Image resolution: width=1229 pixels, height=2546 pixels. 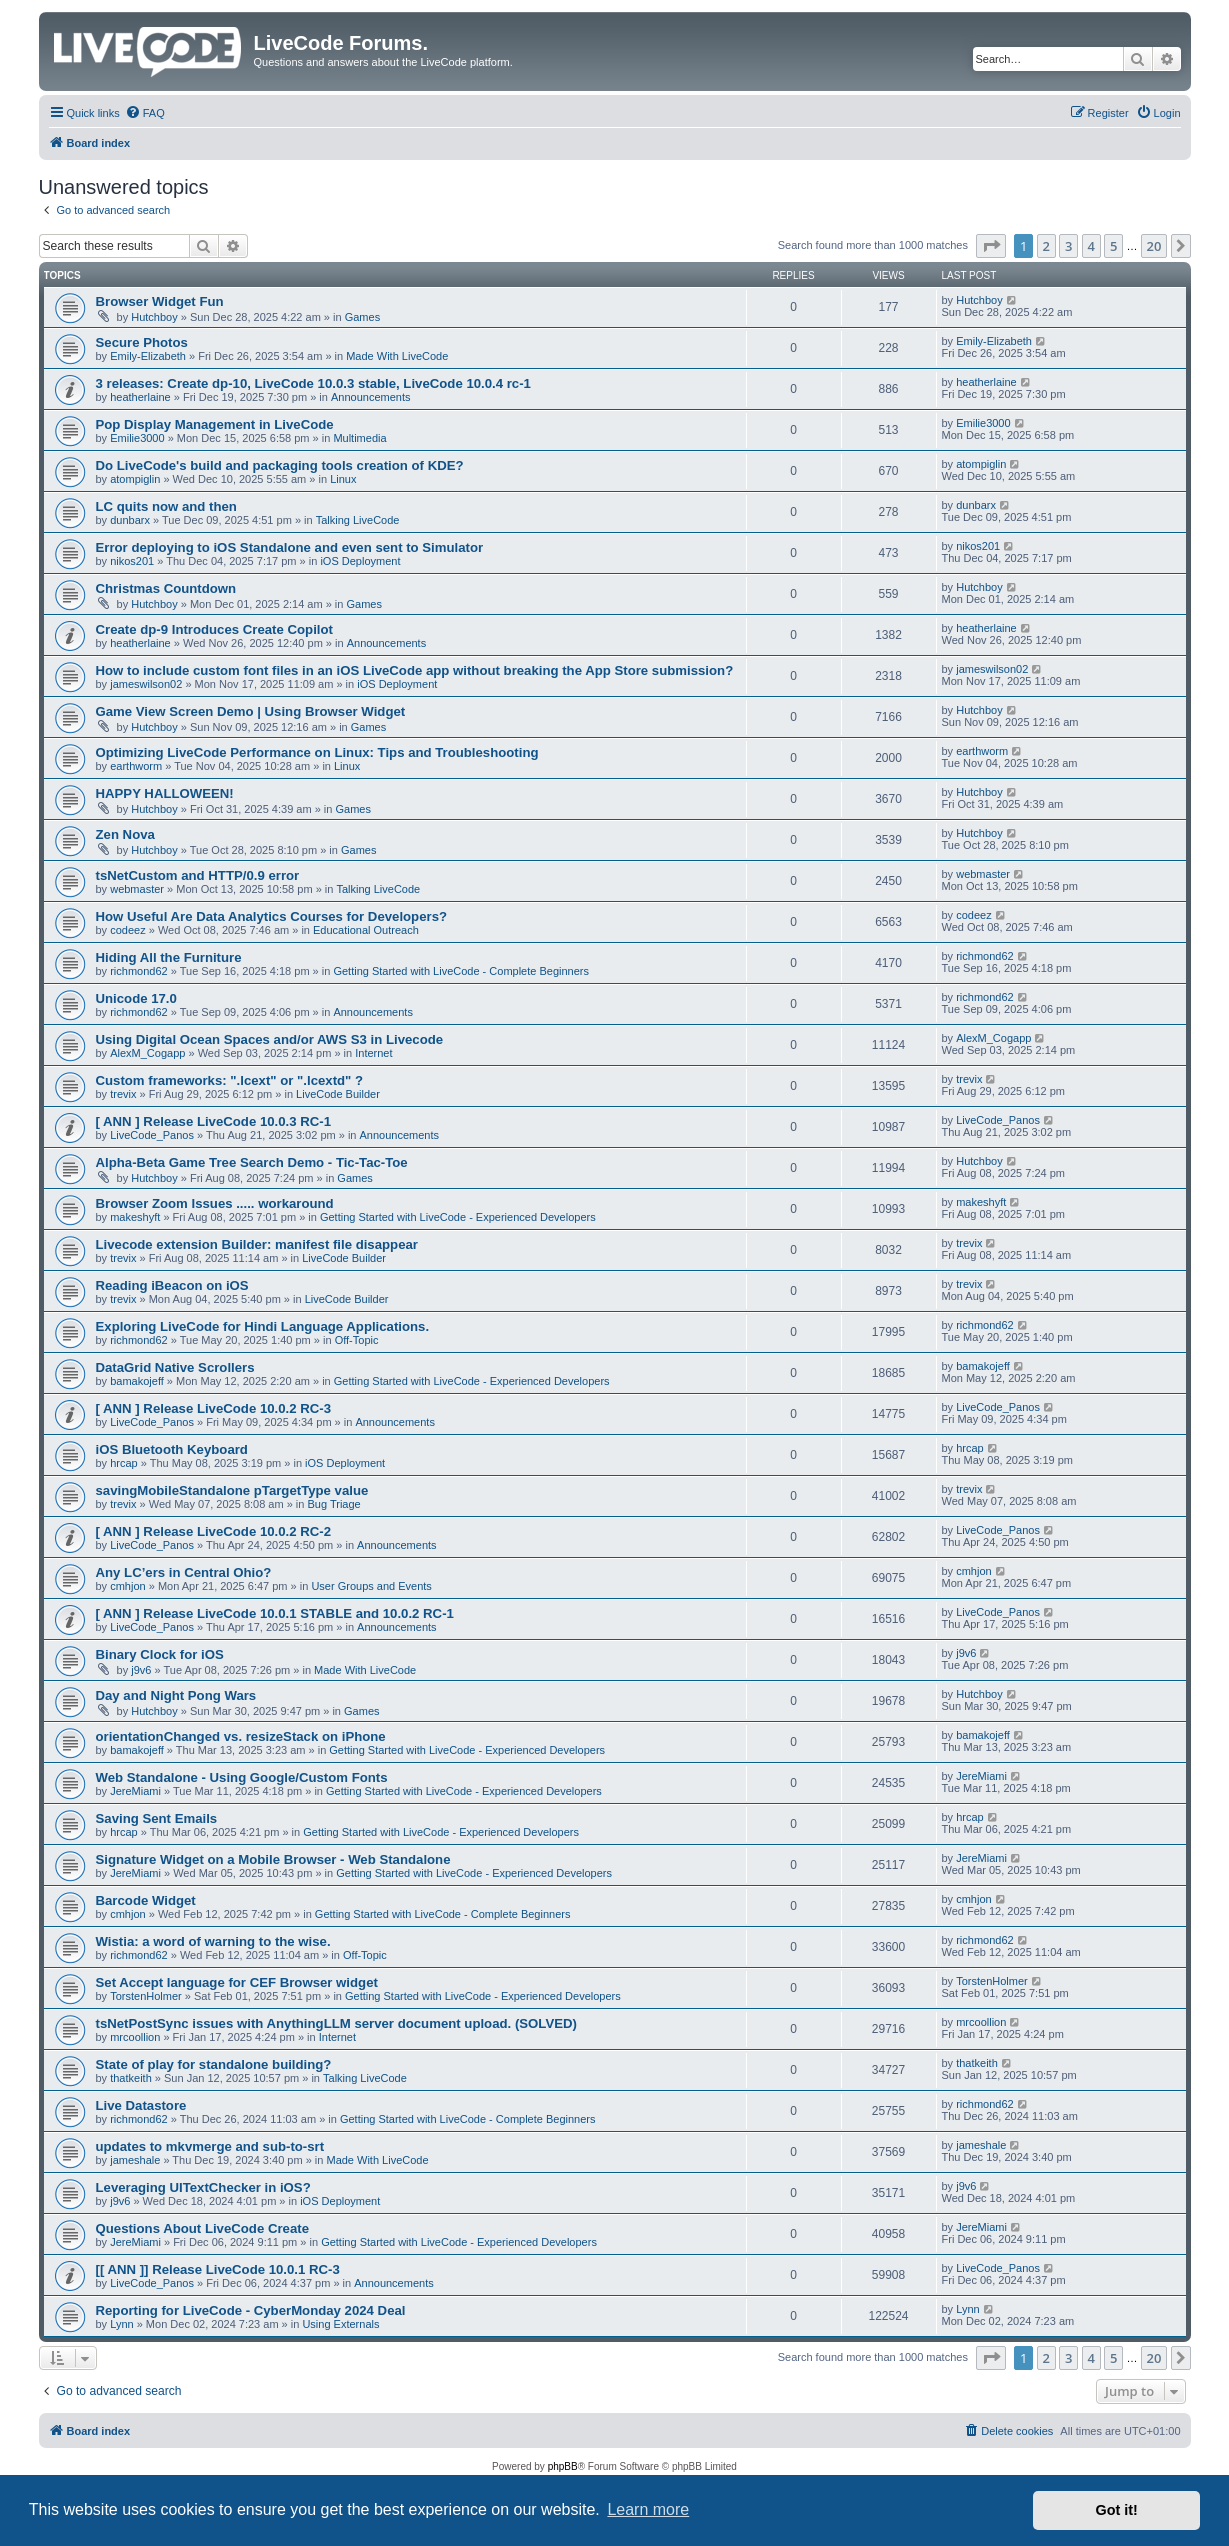 What do you see at coordinates (130, 520) in the screenshot?
I see `dunbarx` at bounding box center [130, 520].